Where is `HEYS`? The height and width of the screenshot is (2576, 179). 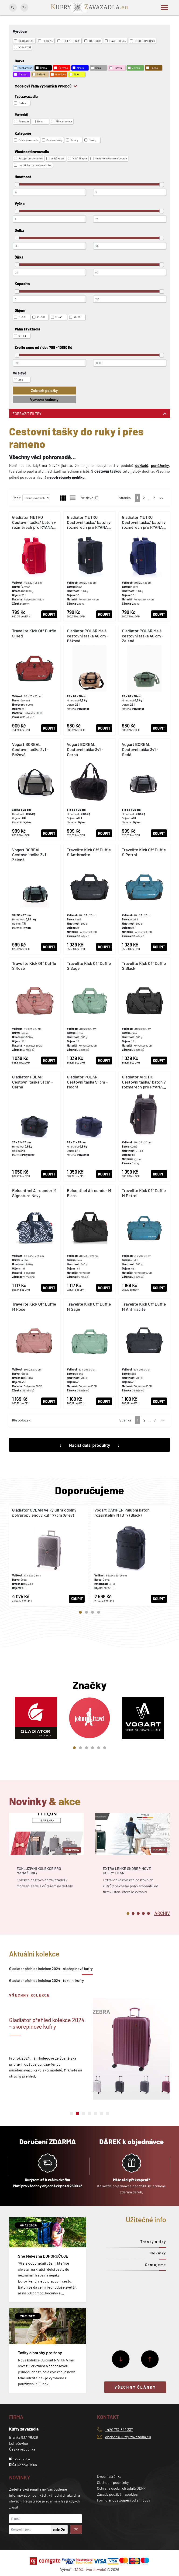
HEYS is located at coordinates (45, 41).